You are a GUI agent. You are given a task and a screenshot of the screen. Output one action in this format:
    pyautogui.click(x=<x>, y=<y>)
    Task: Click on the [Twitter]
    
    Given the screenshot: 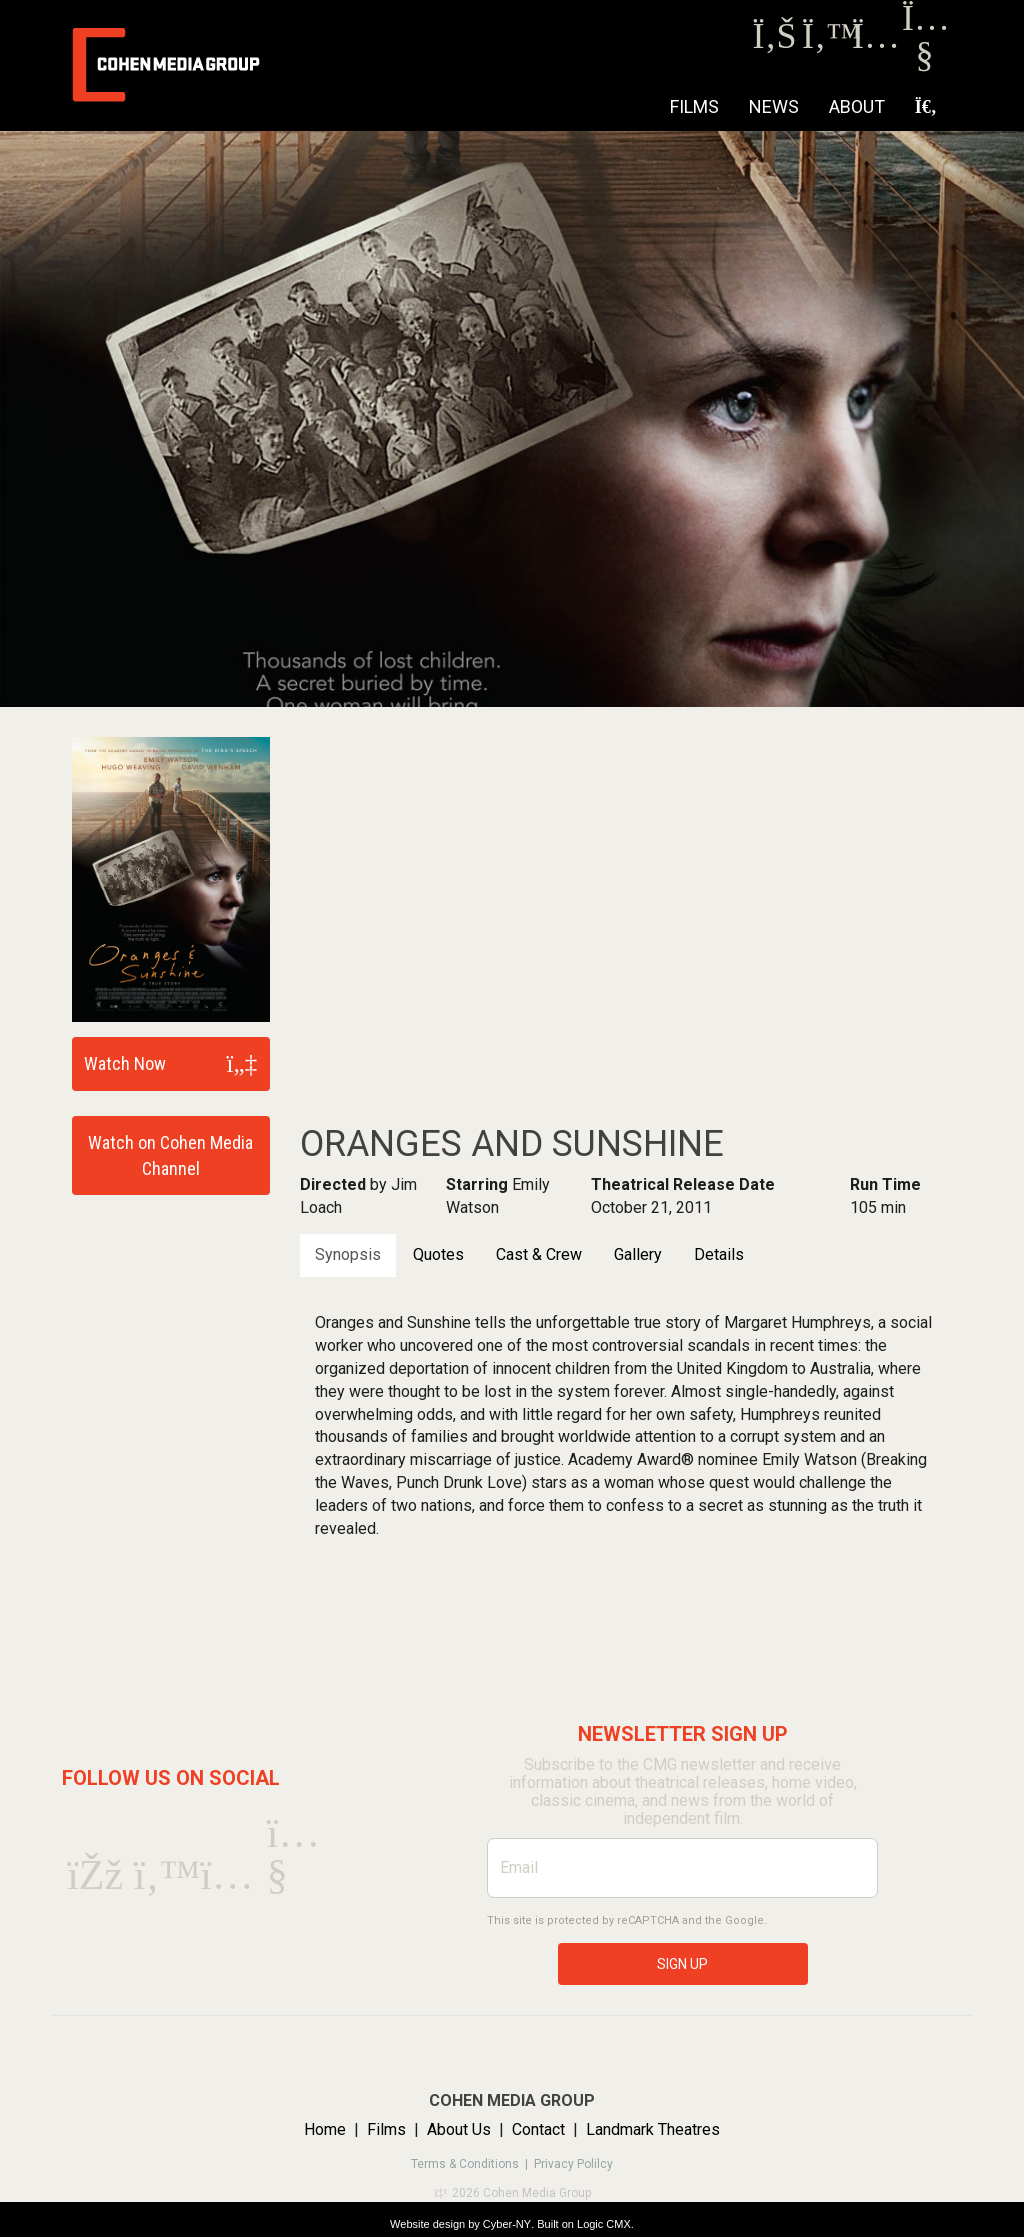 What is the action you would take?
    pyautogui.click(x=824, y=41)
    